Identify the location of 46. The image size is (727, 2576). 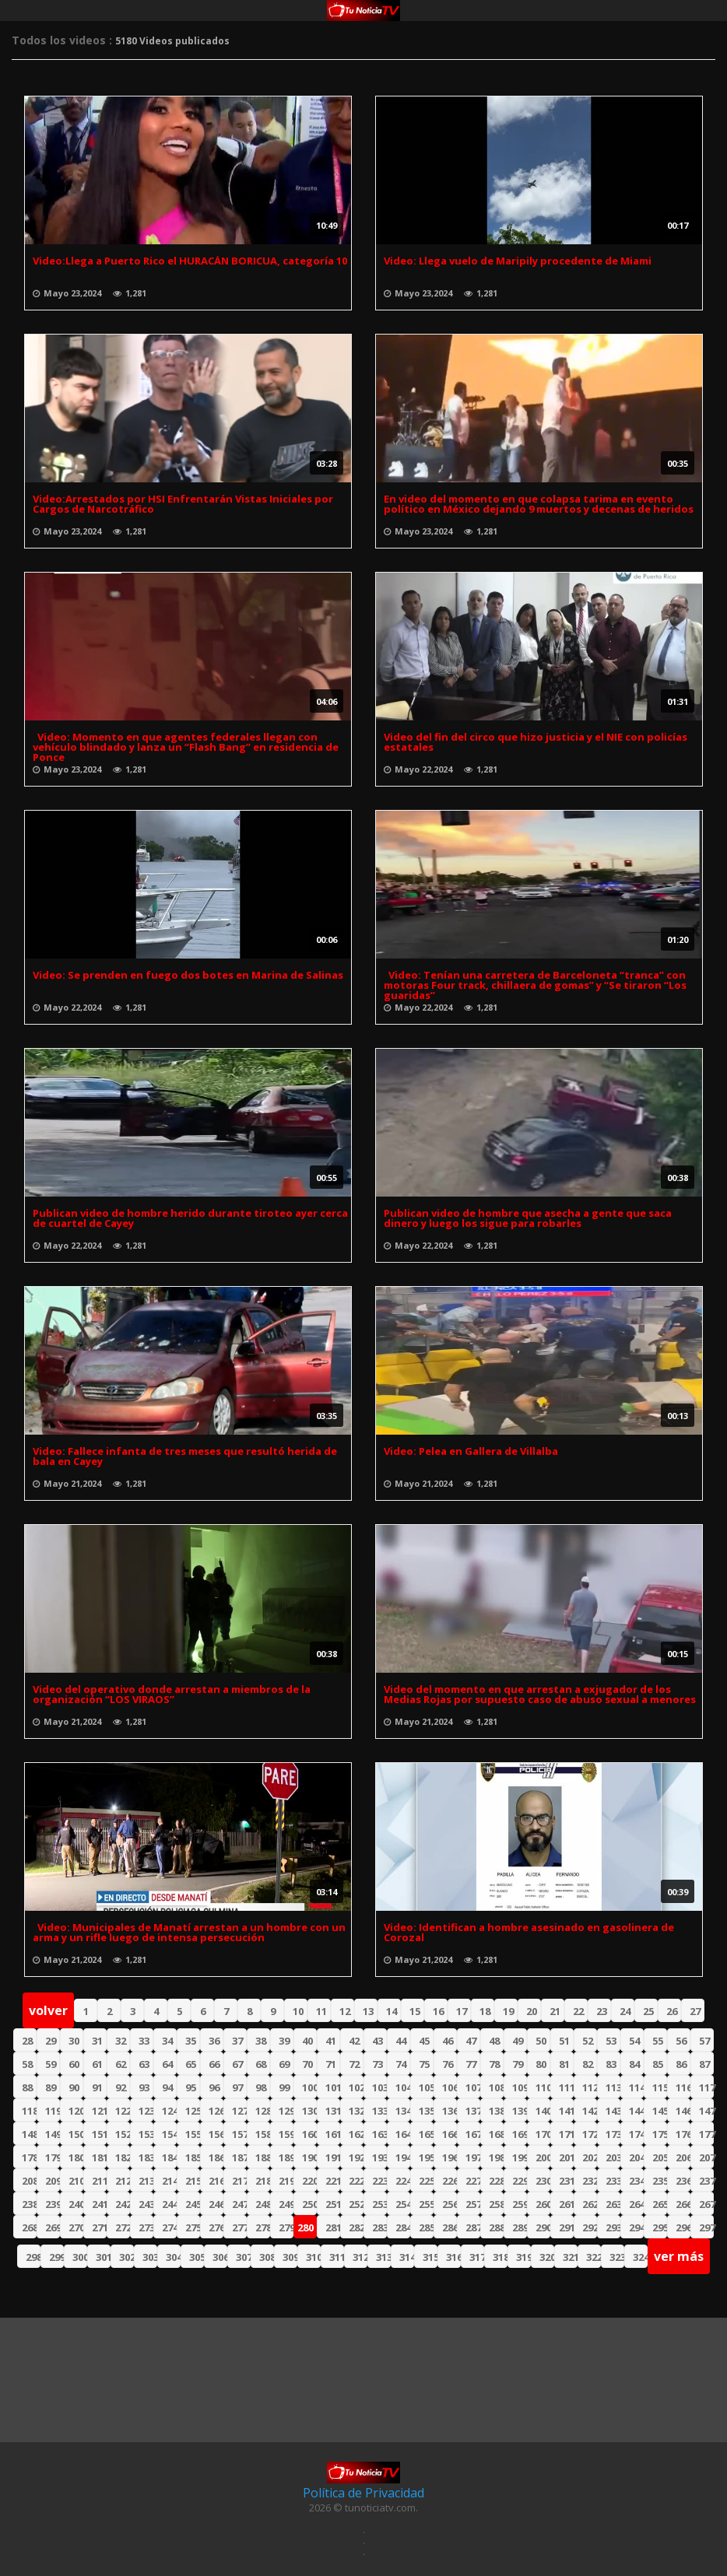
(447, 2041).